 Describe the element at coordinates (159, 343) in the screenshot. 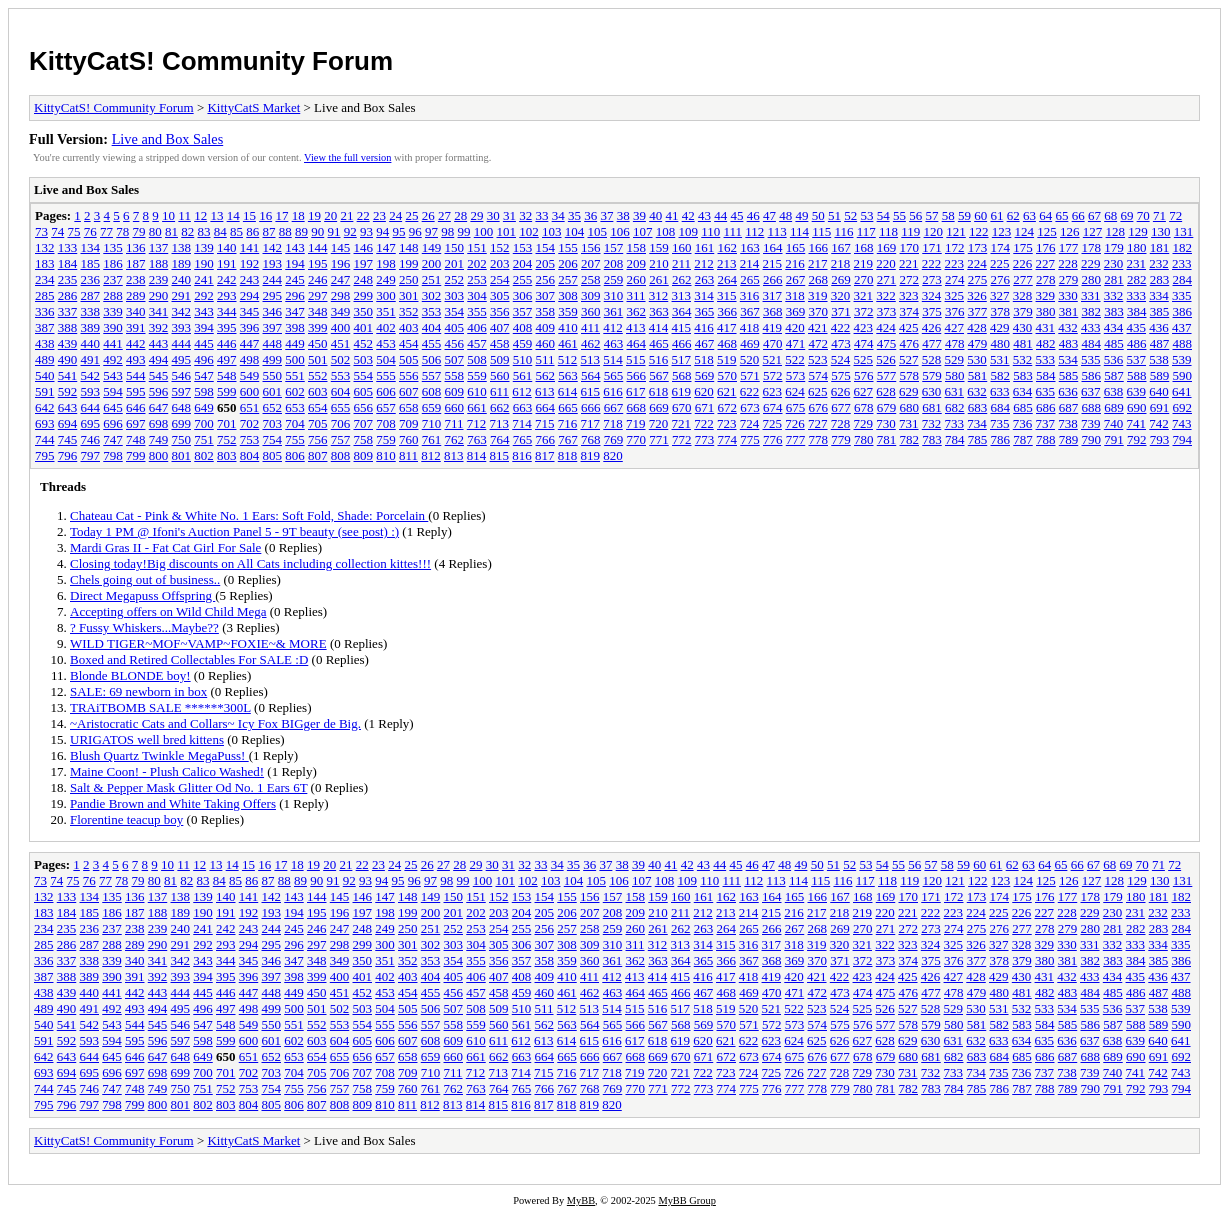

I see `443` at that location.